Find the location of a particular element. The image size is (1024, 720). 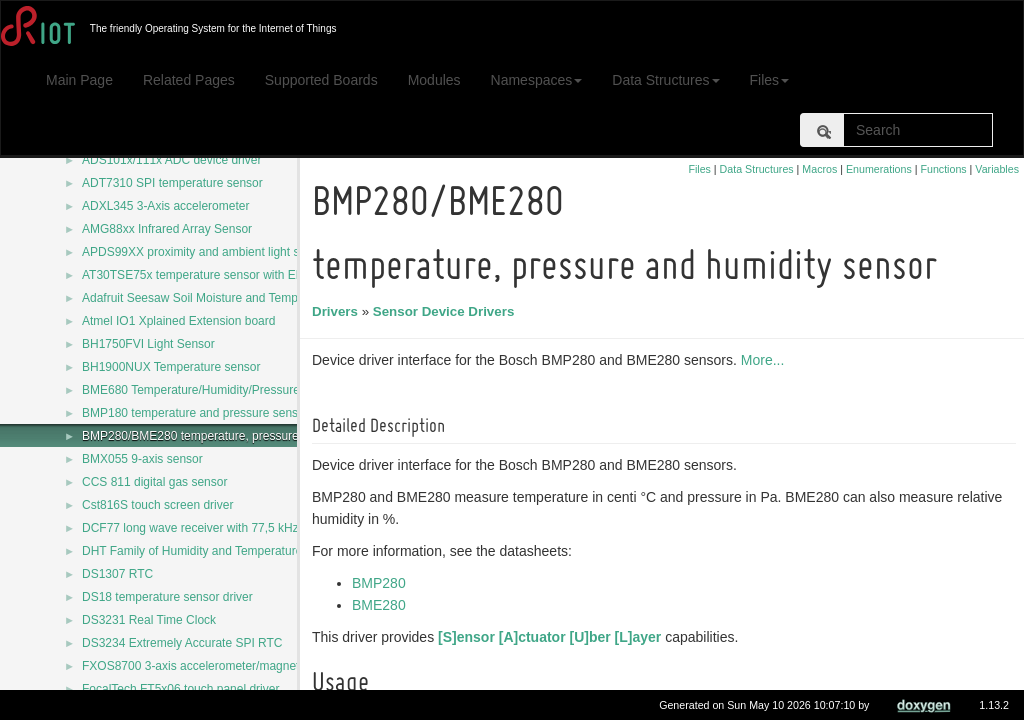

ADXL345 3-Axis accelerometer is located at coordinates (165, 206).